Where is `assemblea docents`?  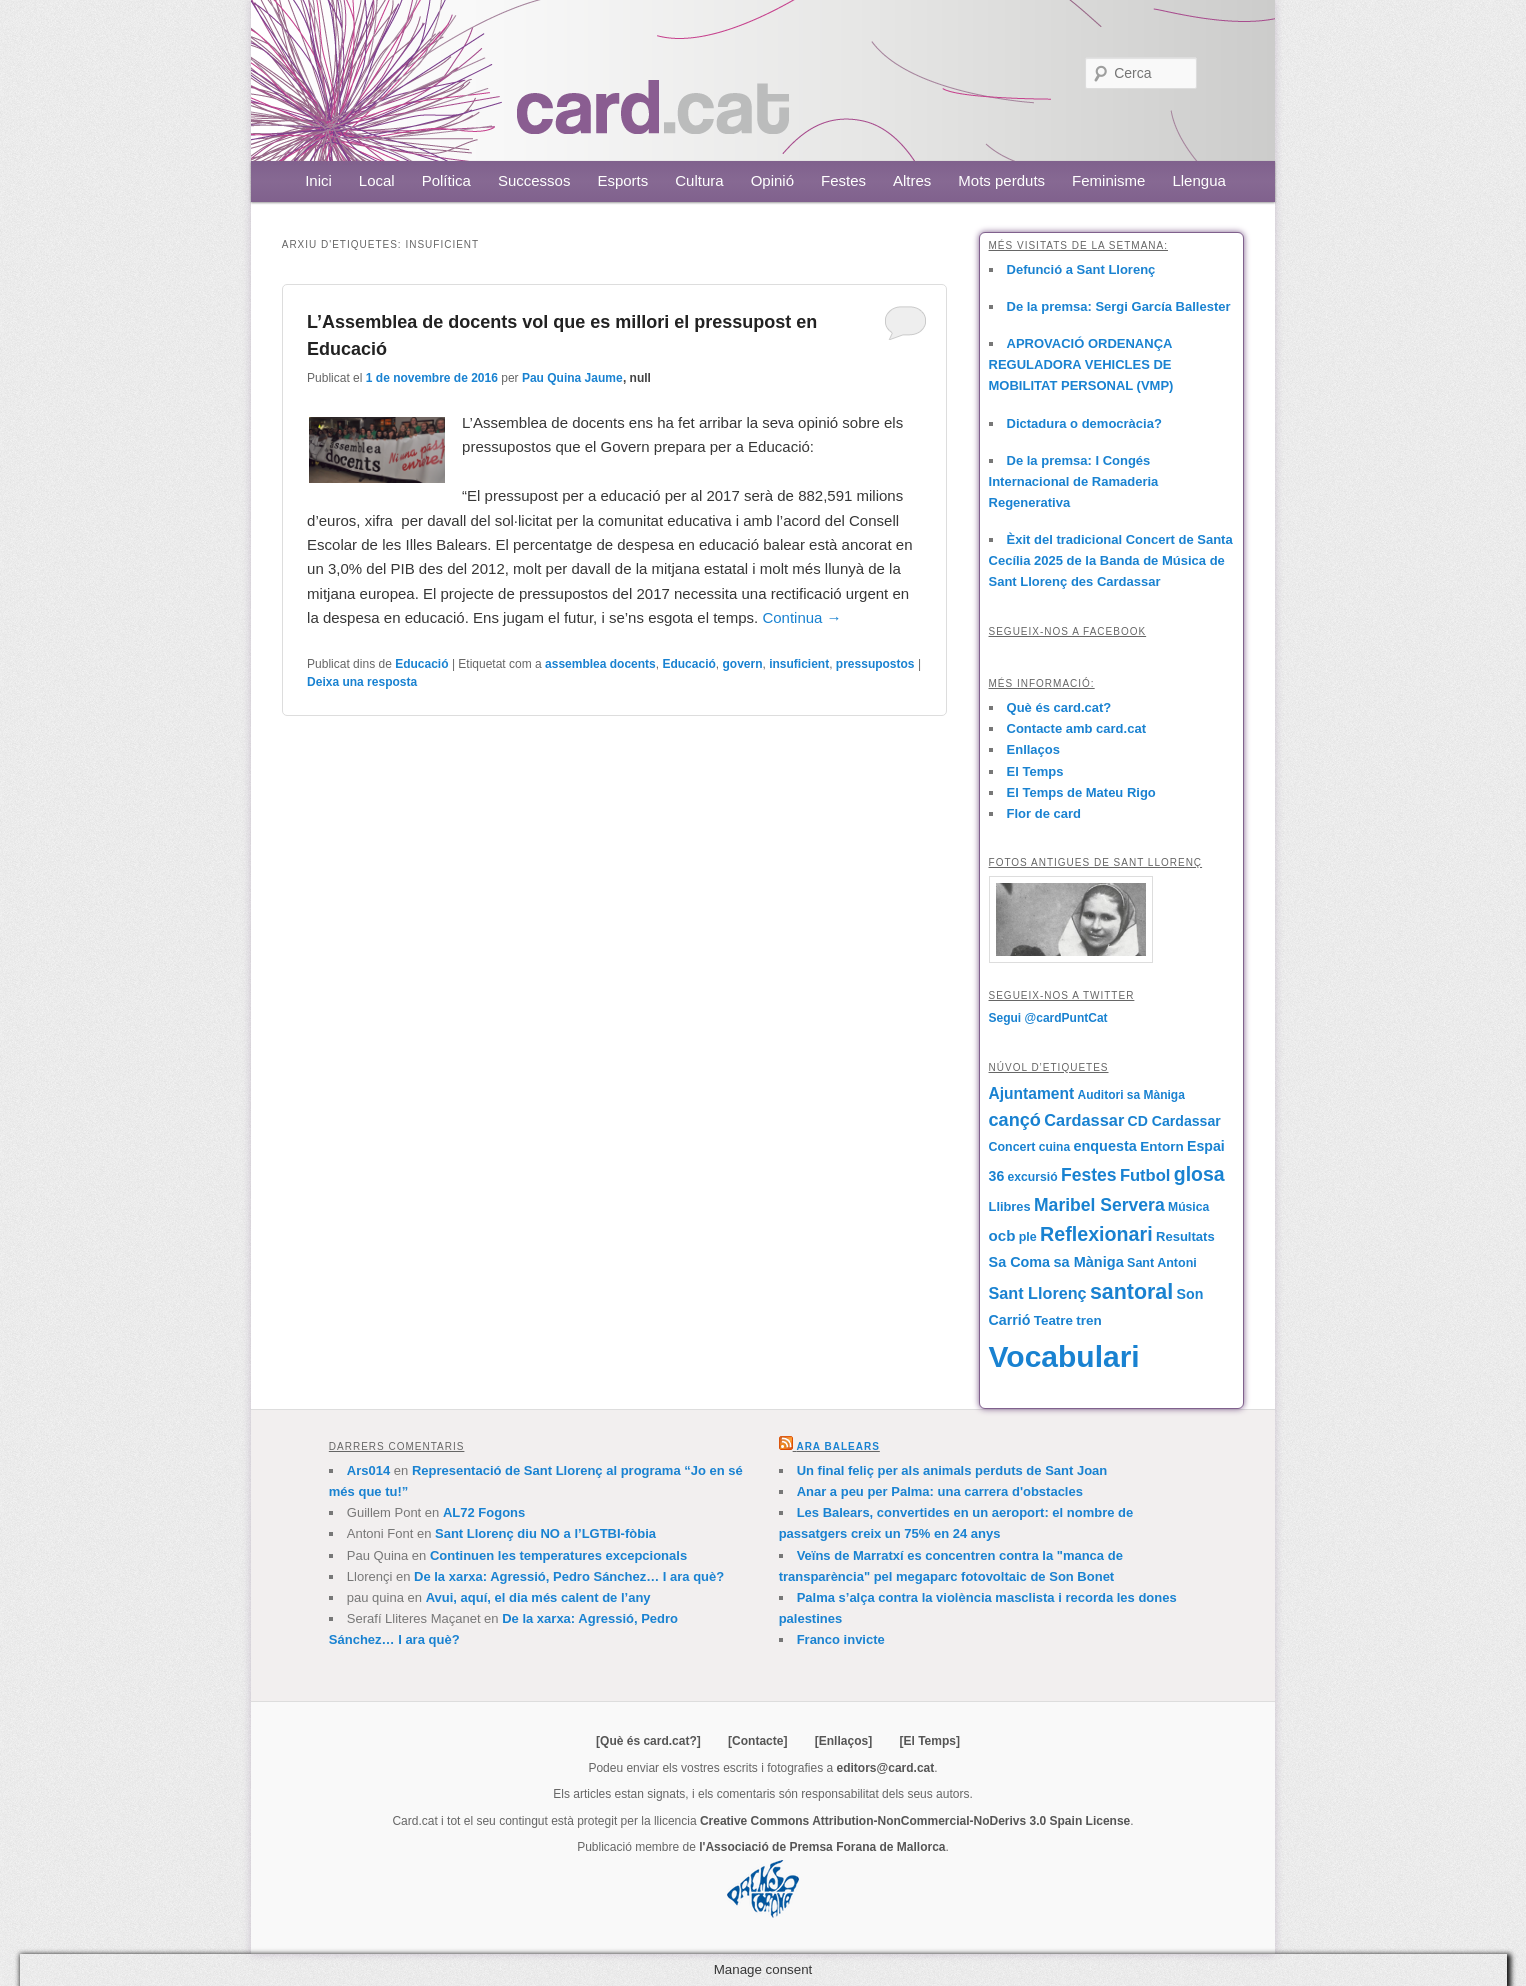 assemblea docents is located at coordinates (600, 664).